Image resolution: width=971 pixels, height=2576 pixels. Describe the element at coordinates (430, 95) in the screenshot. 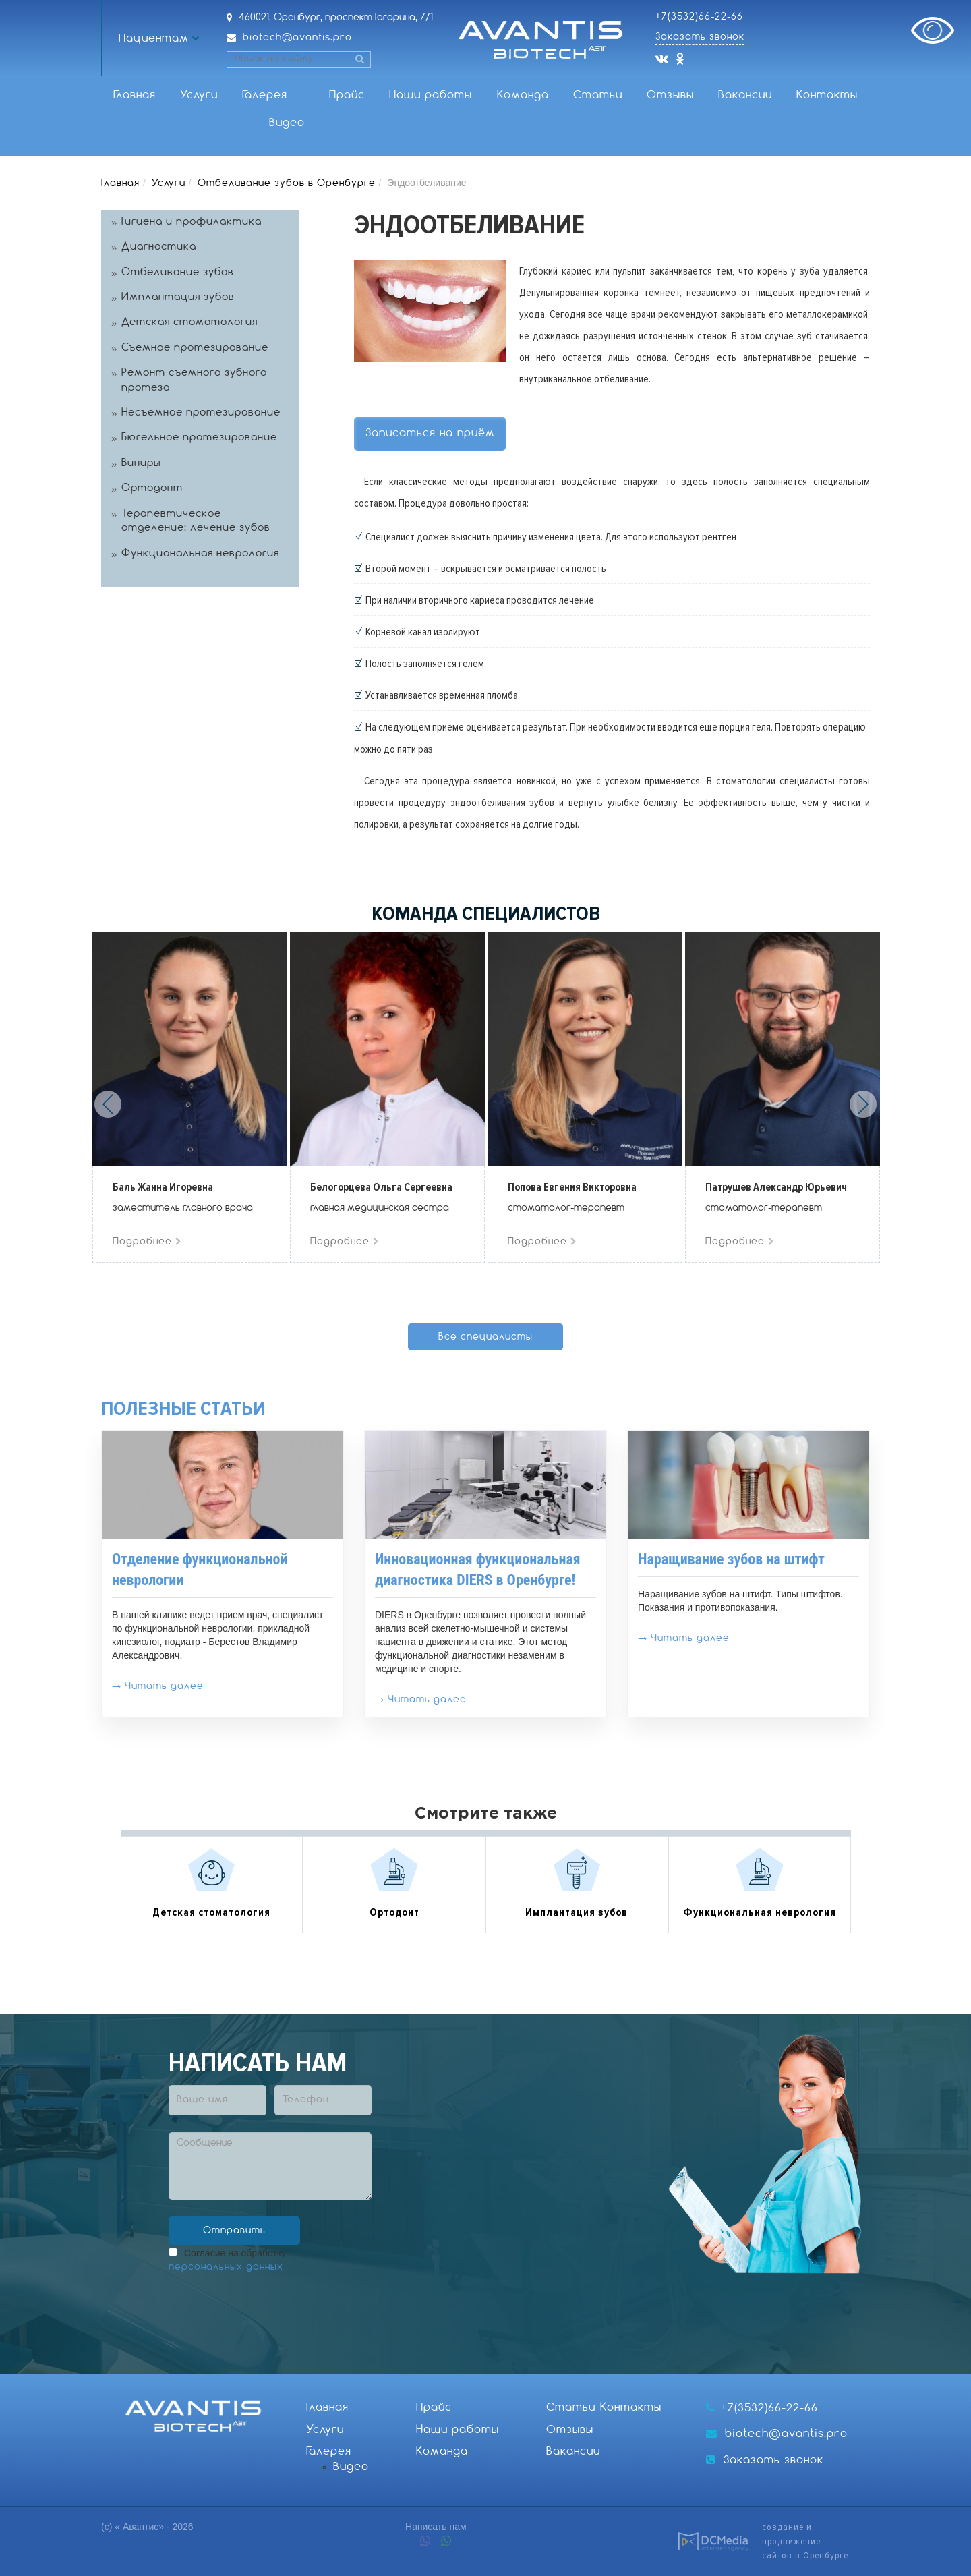

I see `Наши работы` at that location.